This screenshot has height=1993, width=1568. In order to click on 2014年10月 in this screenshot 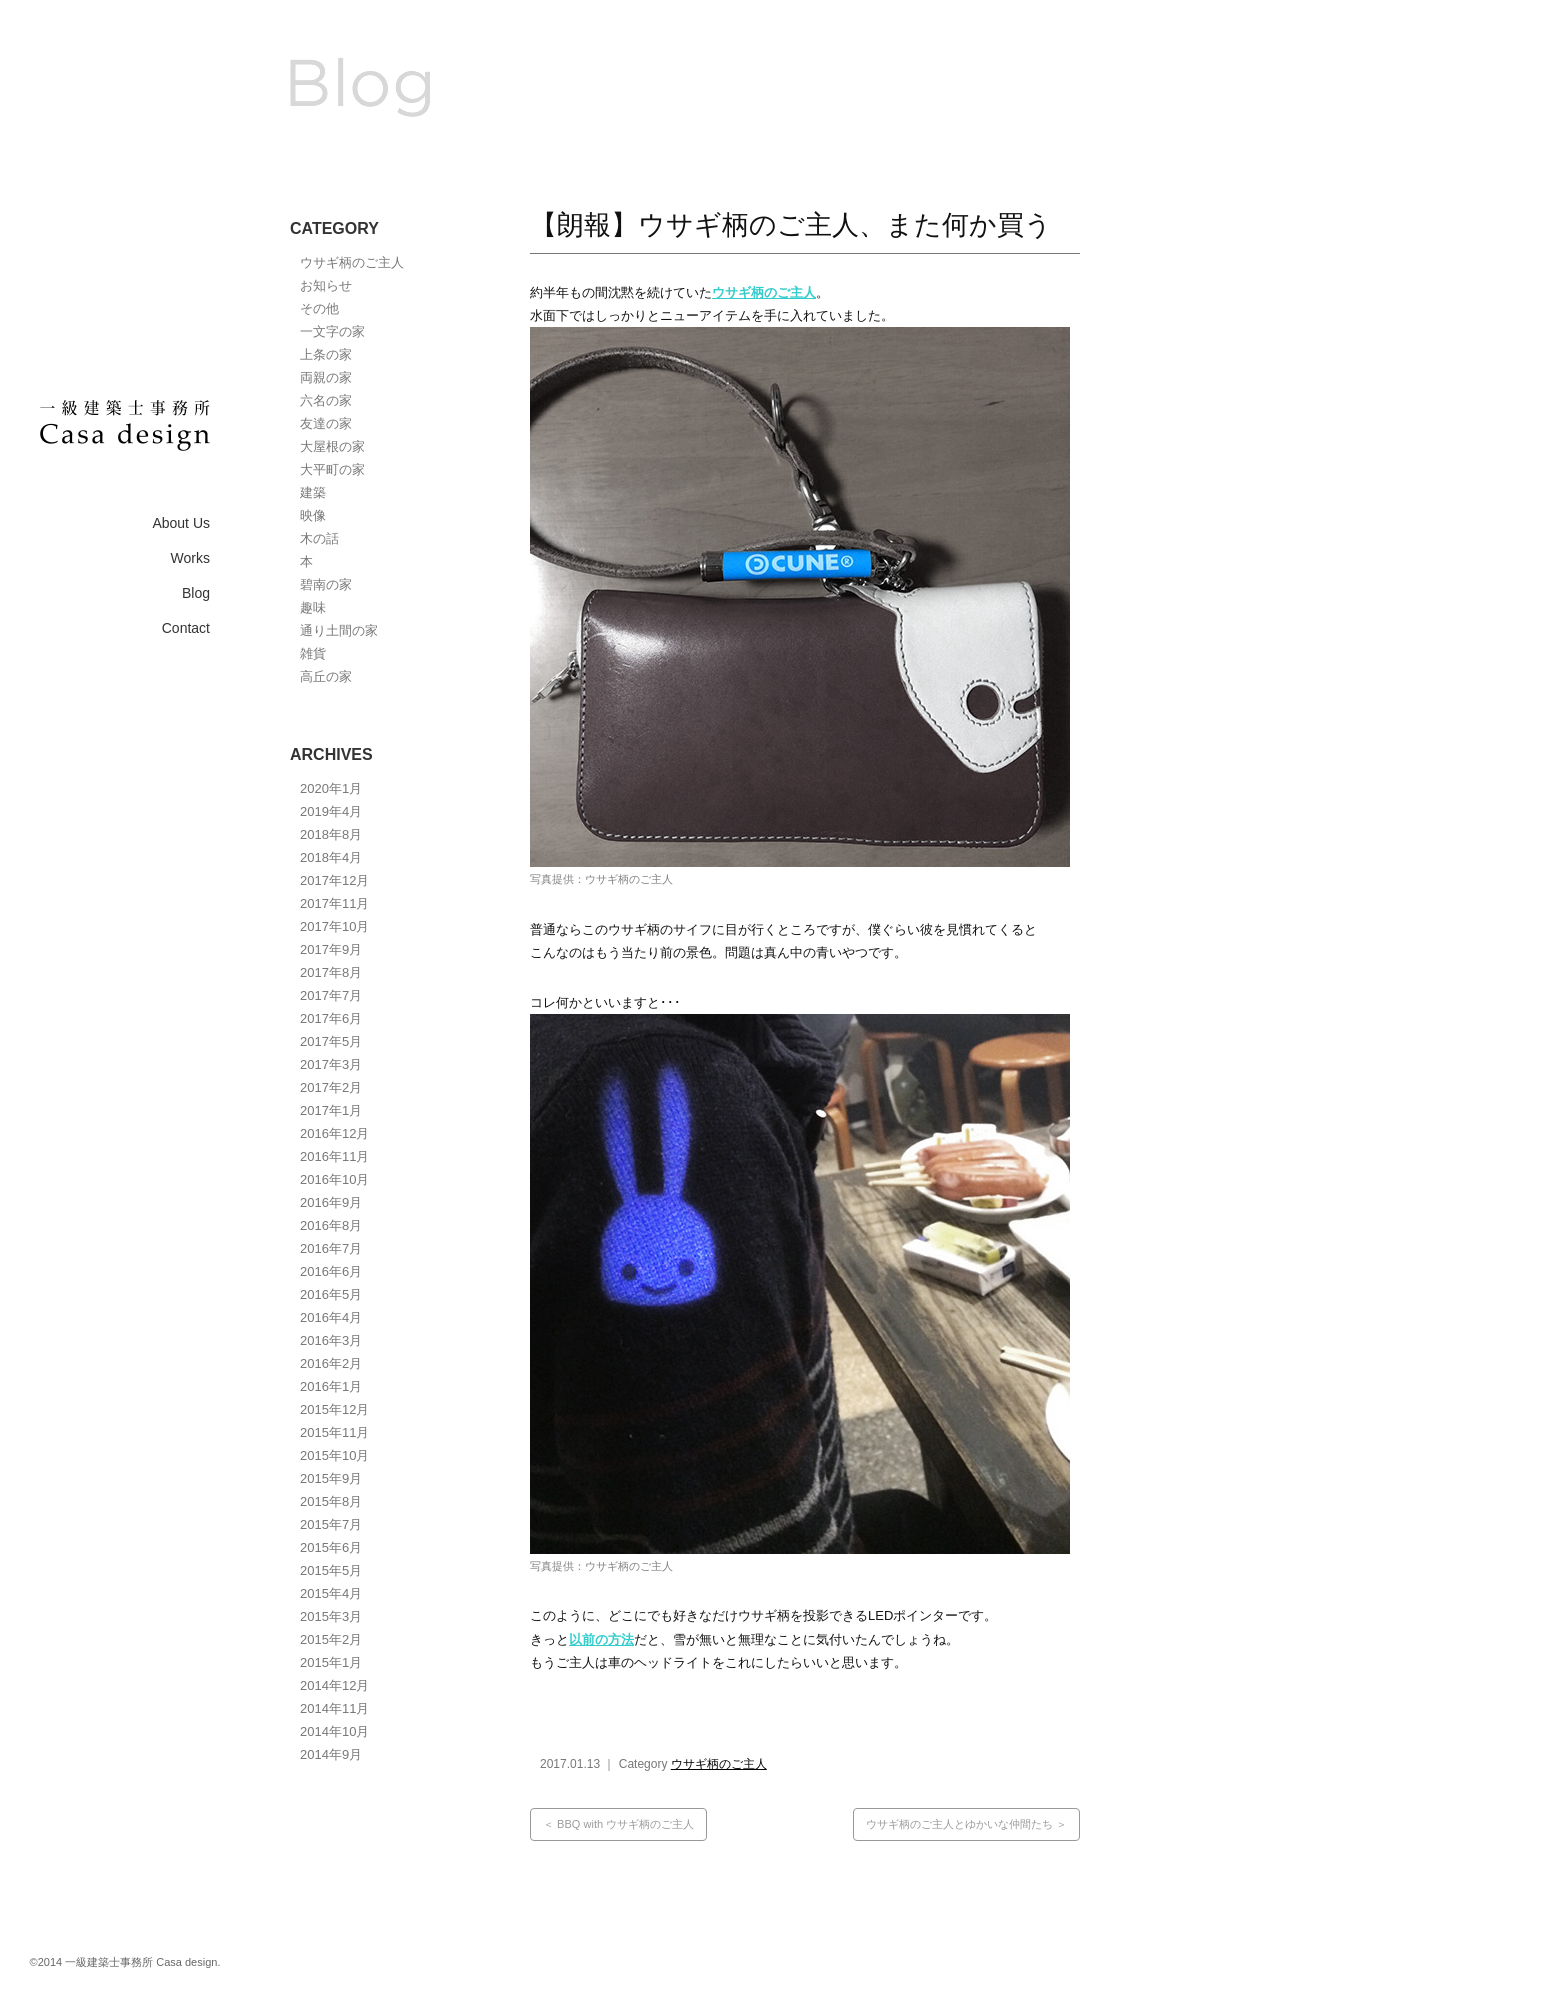, I will do `click(334, 1731)`.